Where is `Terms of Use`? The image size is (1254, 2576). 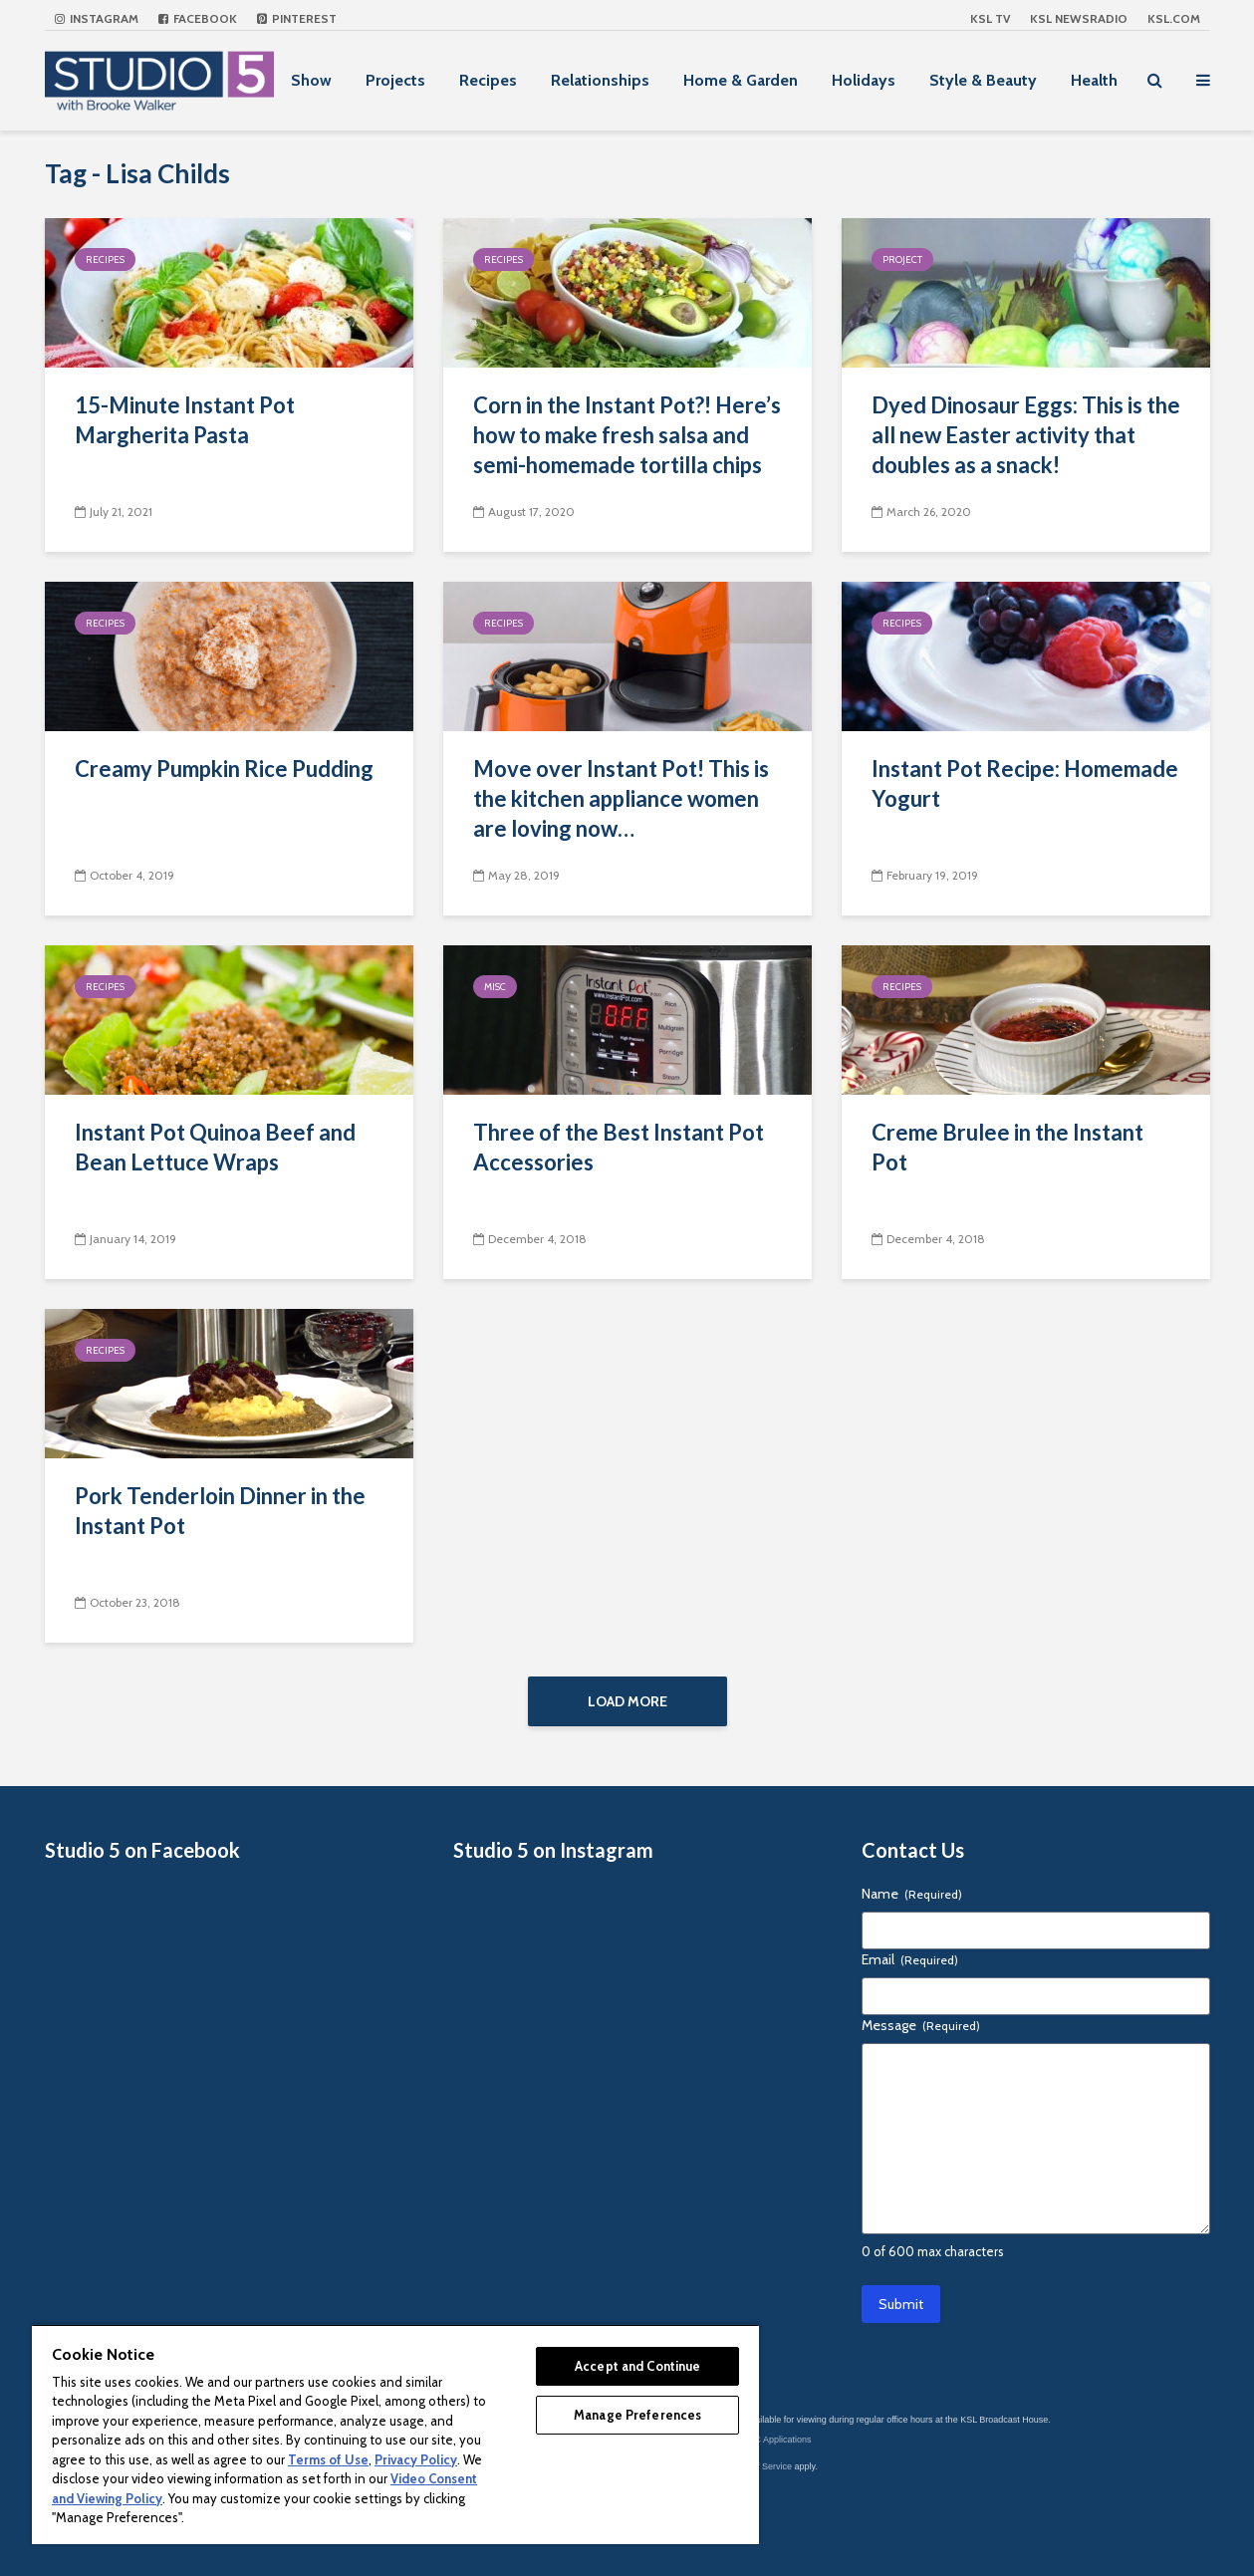 Terms of Use is located at coordinates (328, 2459).